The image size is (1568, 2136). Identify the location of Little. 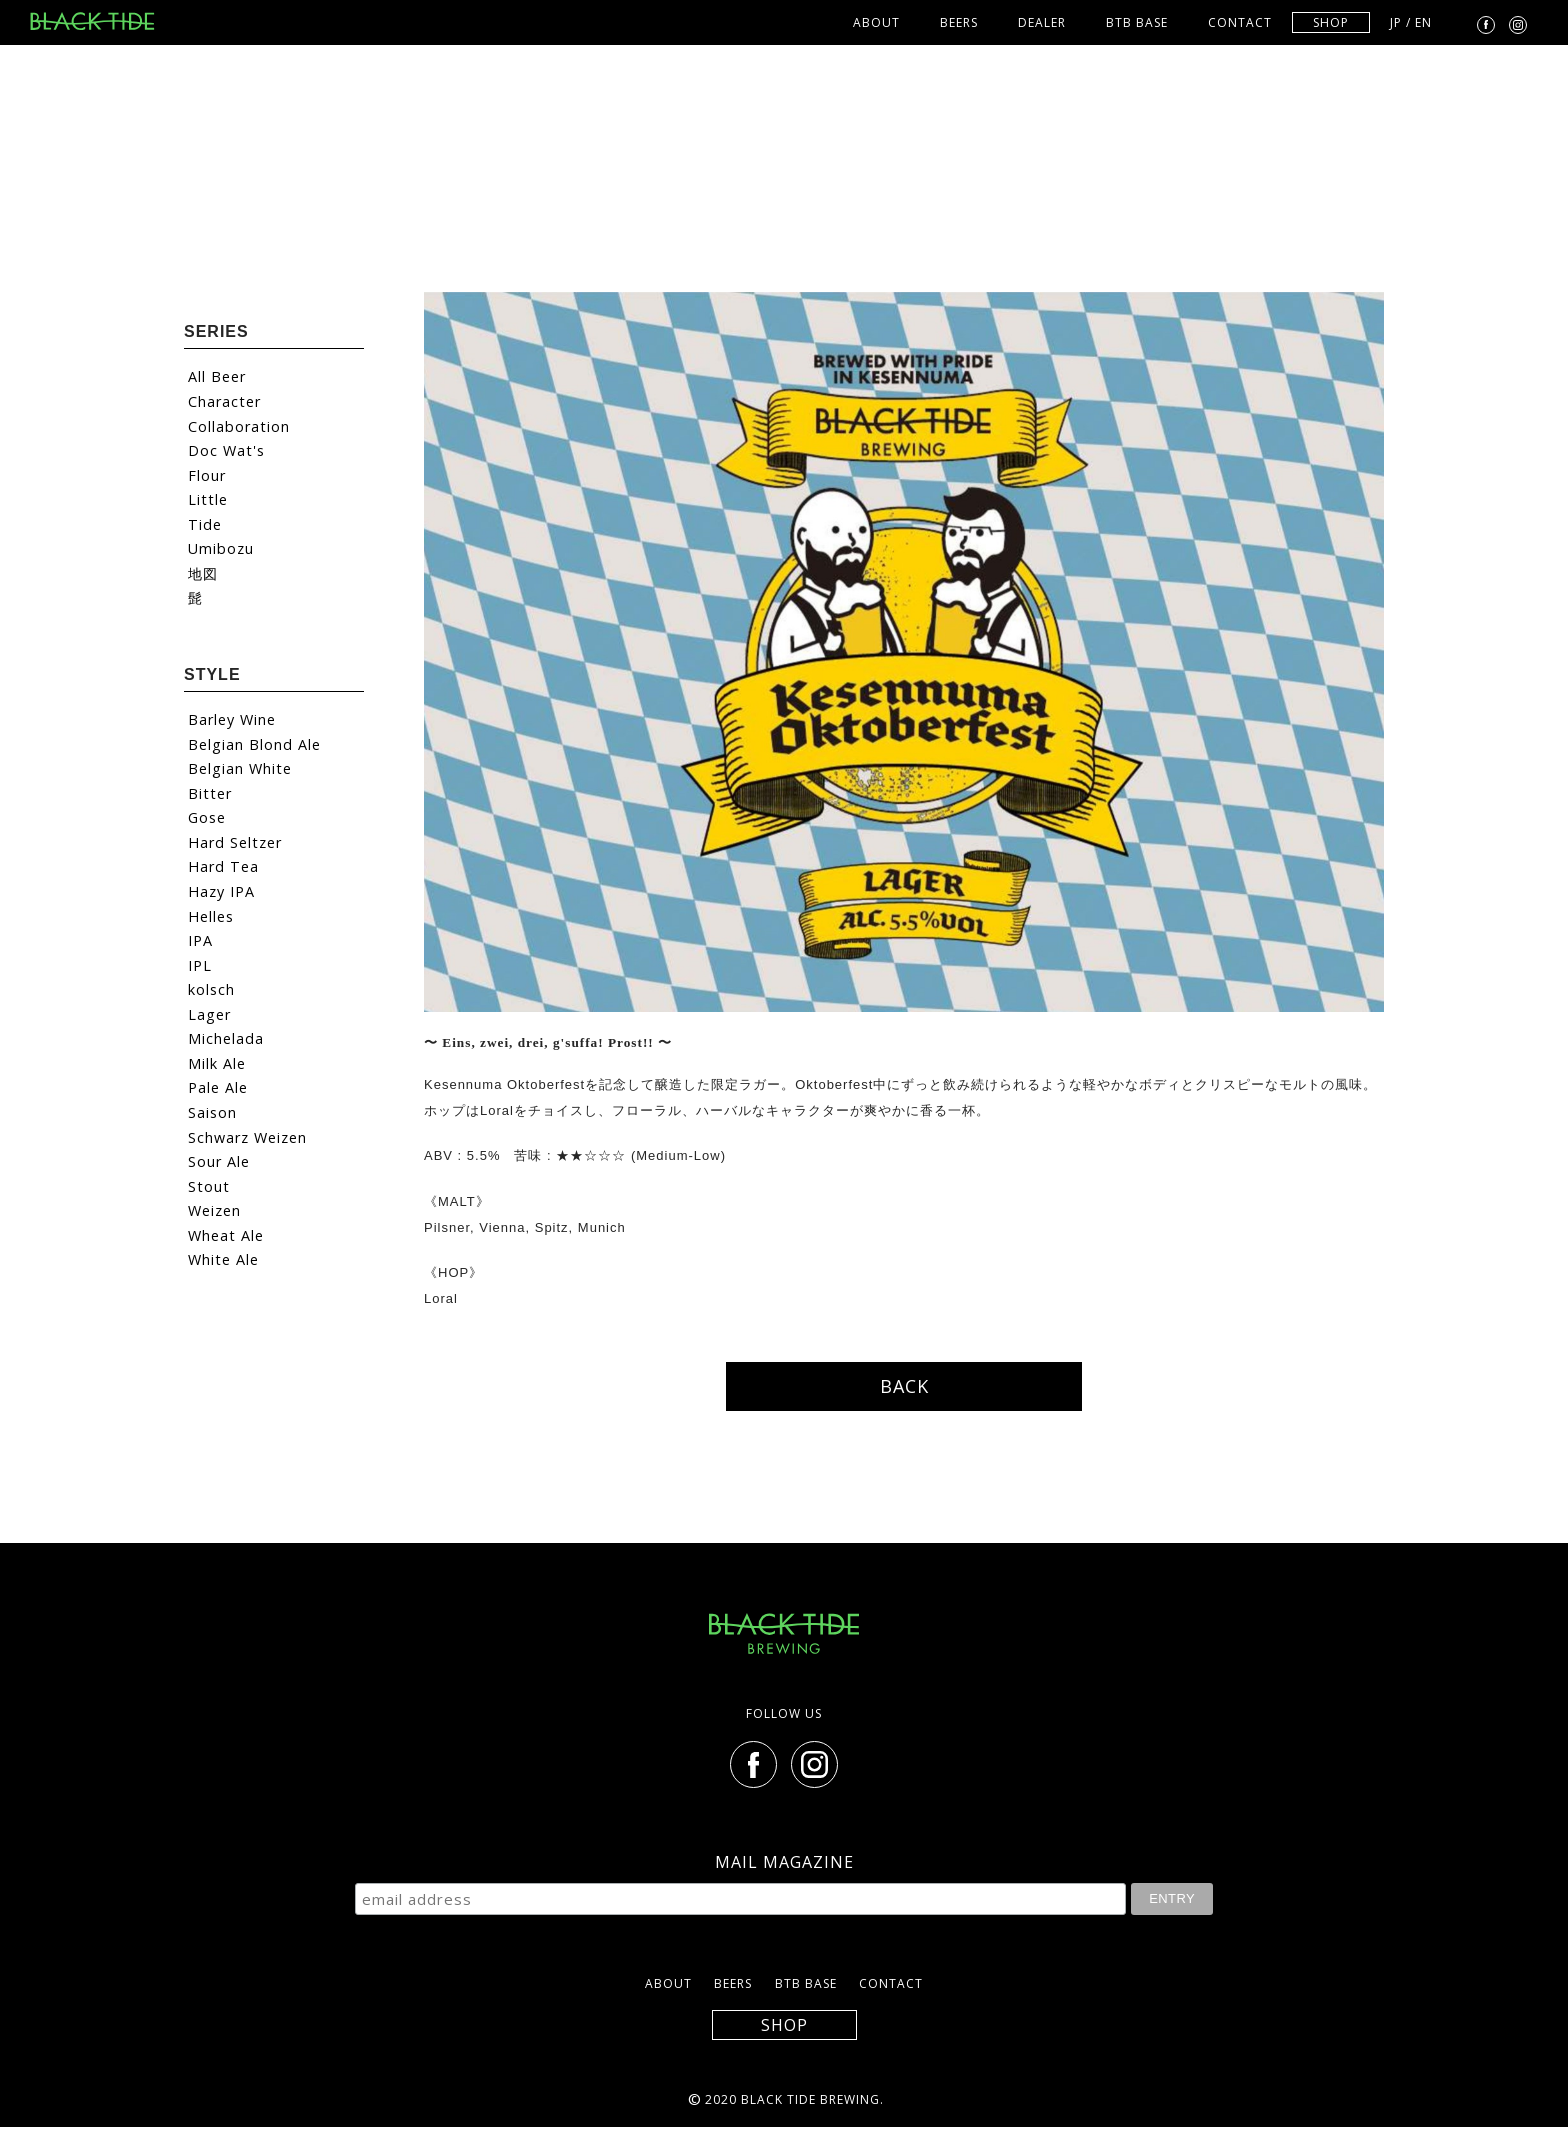
(208, 499).